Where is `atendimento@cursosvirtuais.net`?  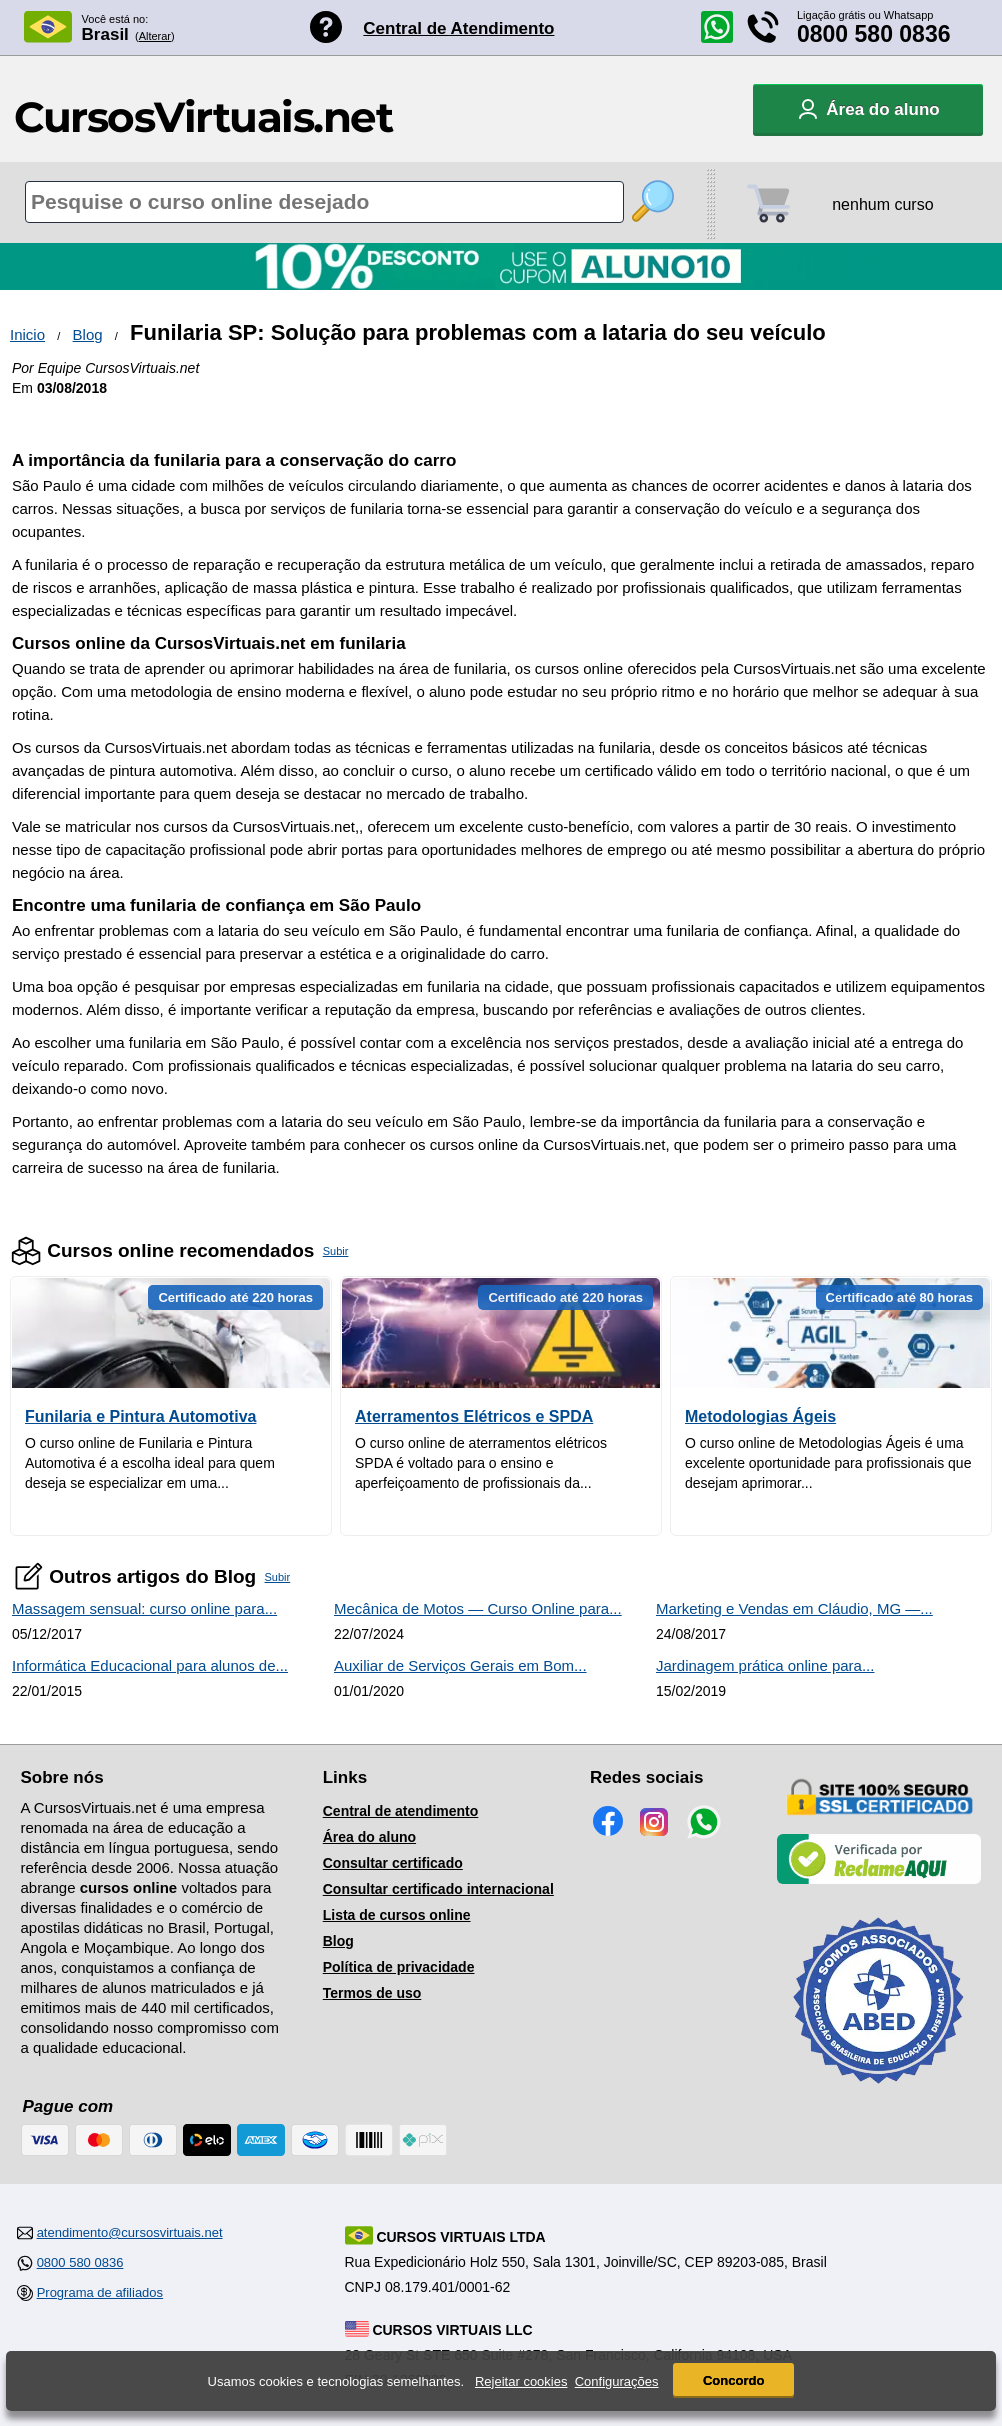 atendimento@cursosvirtuais.net is located at coordinates (130, 2232).